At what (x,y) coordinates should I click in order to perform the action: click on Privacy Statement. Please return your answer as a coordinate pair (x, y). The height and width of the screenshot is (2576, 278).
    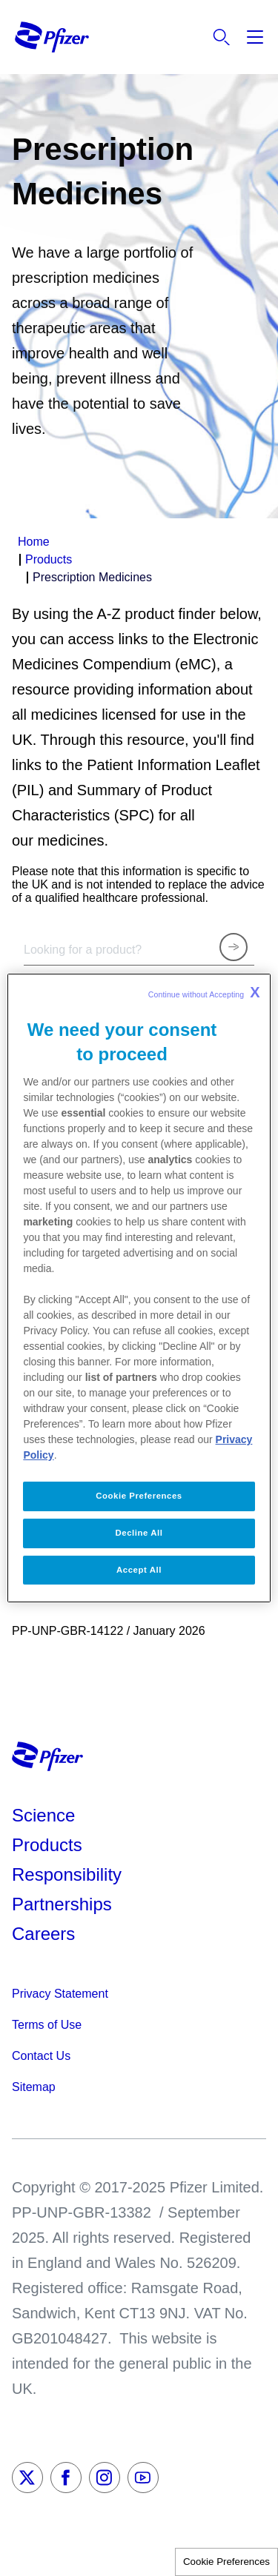
    Looking at the image, I should click on (60, 1993).